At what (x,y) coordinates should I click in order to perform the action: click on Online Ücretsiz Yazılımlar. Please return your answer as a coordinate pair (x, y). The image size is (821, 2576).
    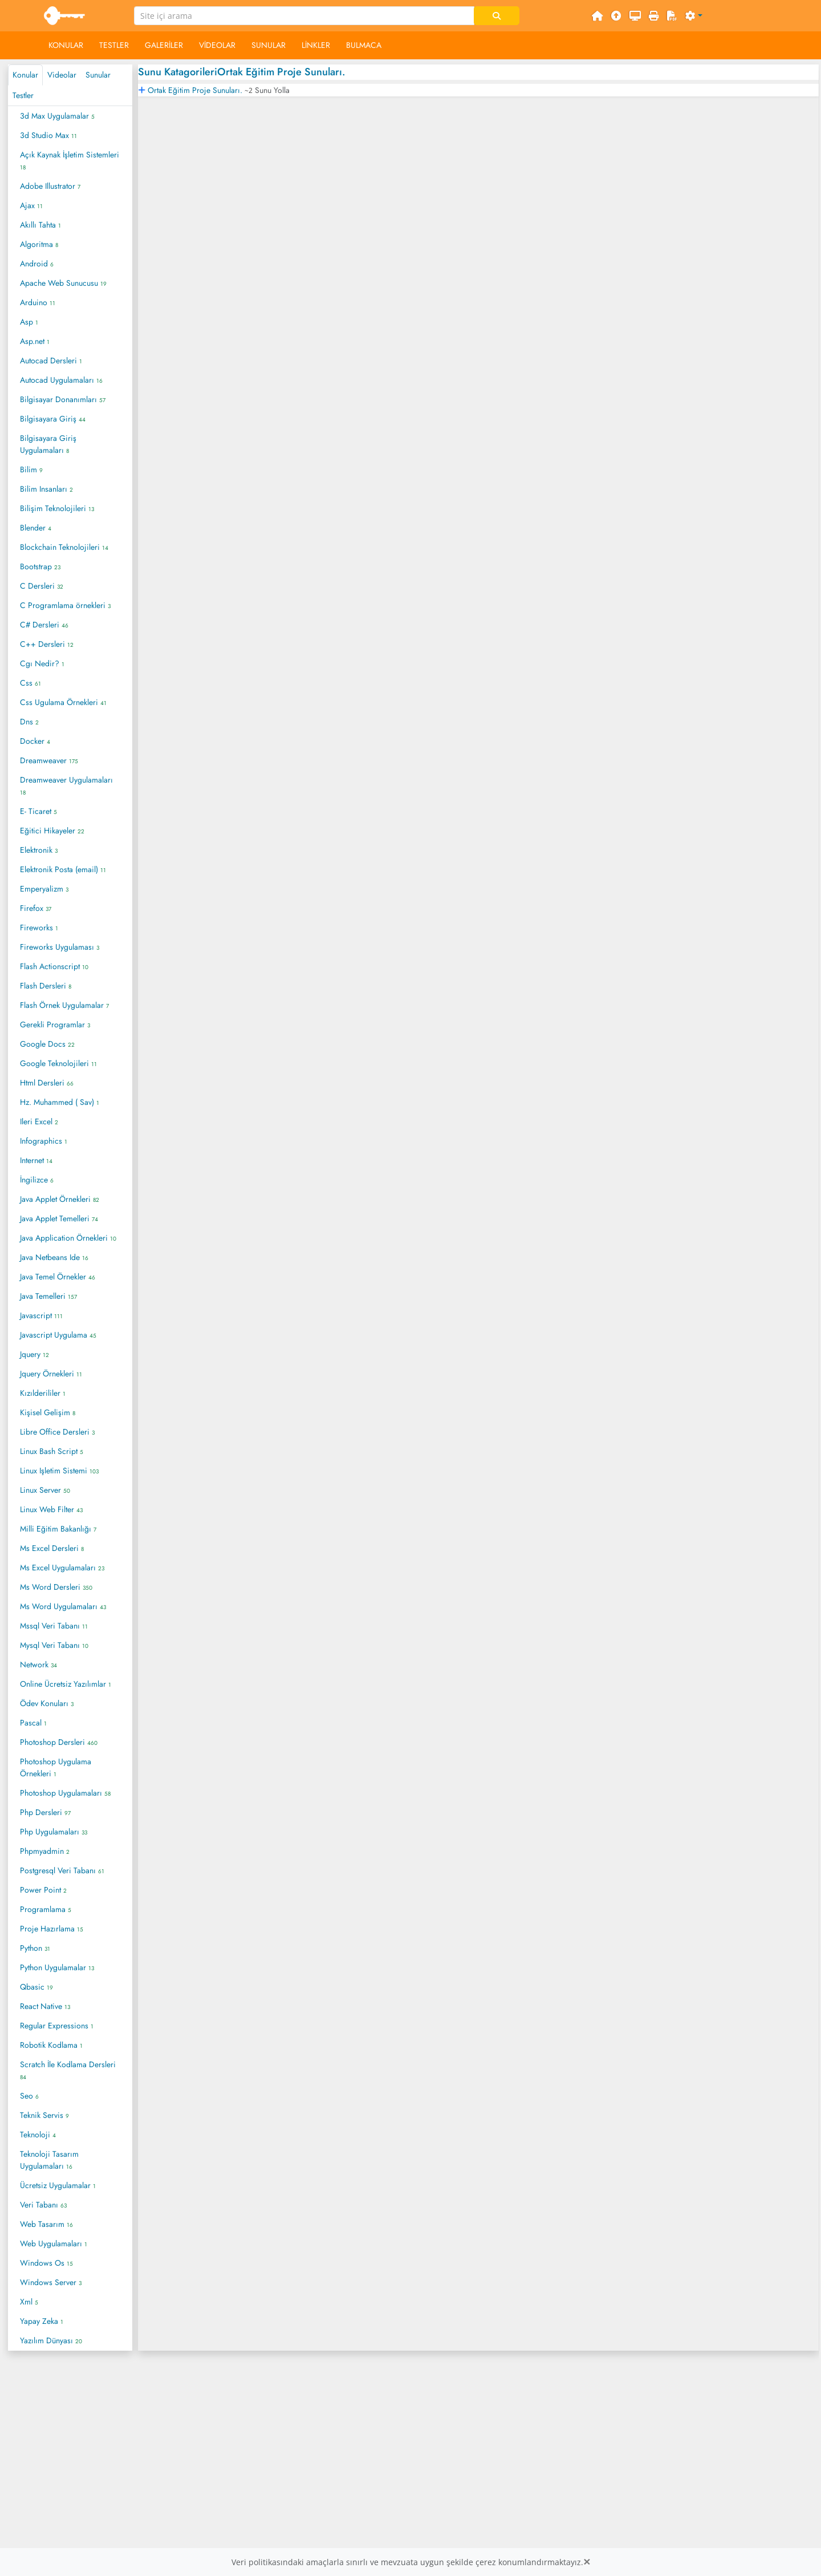
    Looking at the image, I should click on (65, 1684).